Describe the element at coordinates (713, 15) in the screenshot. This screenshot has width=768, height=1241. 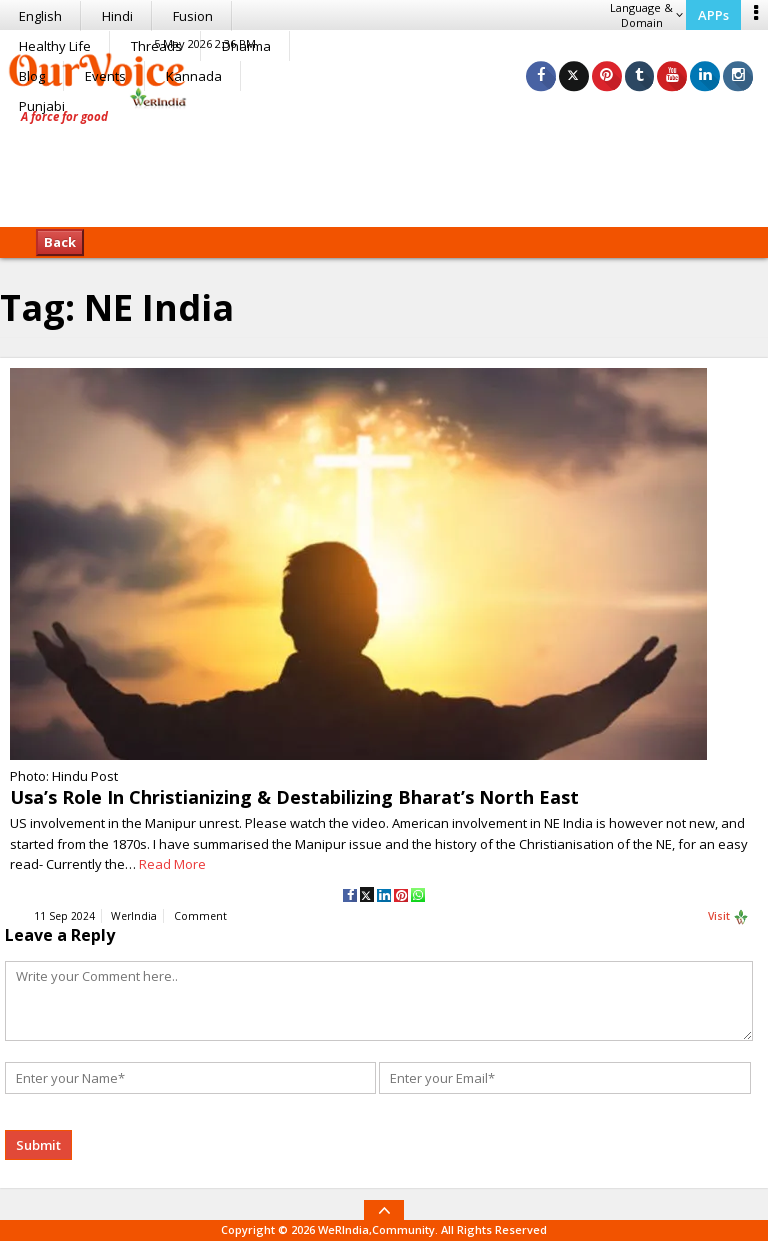
I see `APPs` at that location.